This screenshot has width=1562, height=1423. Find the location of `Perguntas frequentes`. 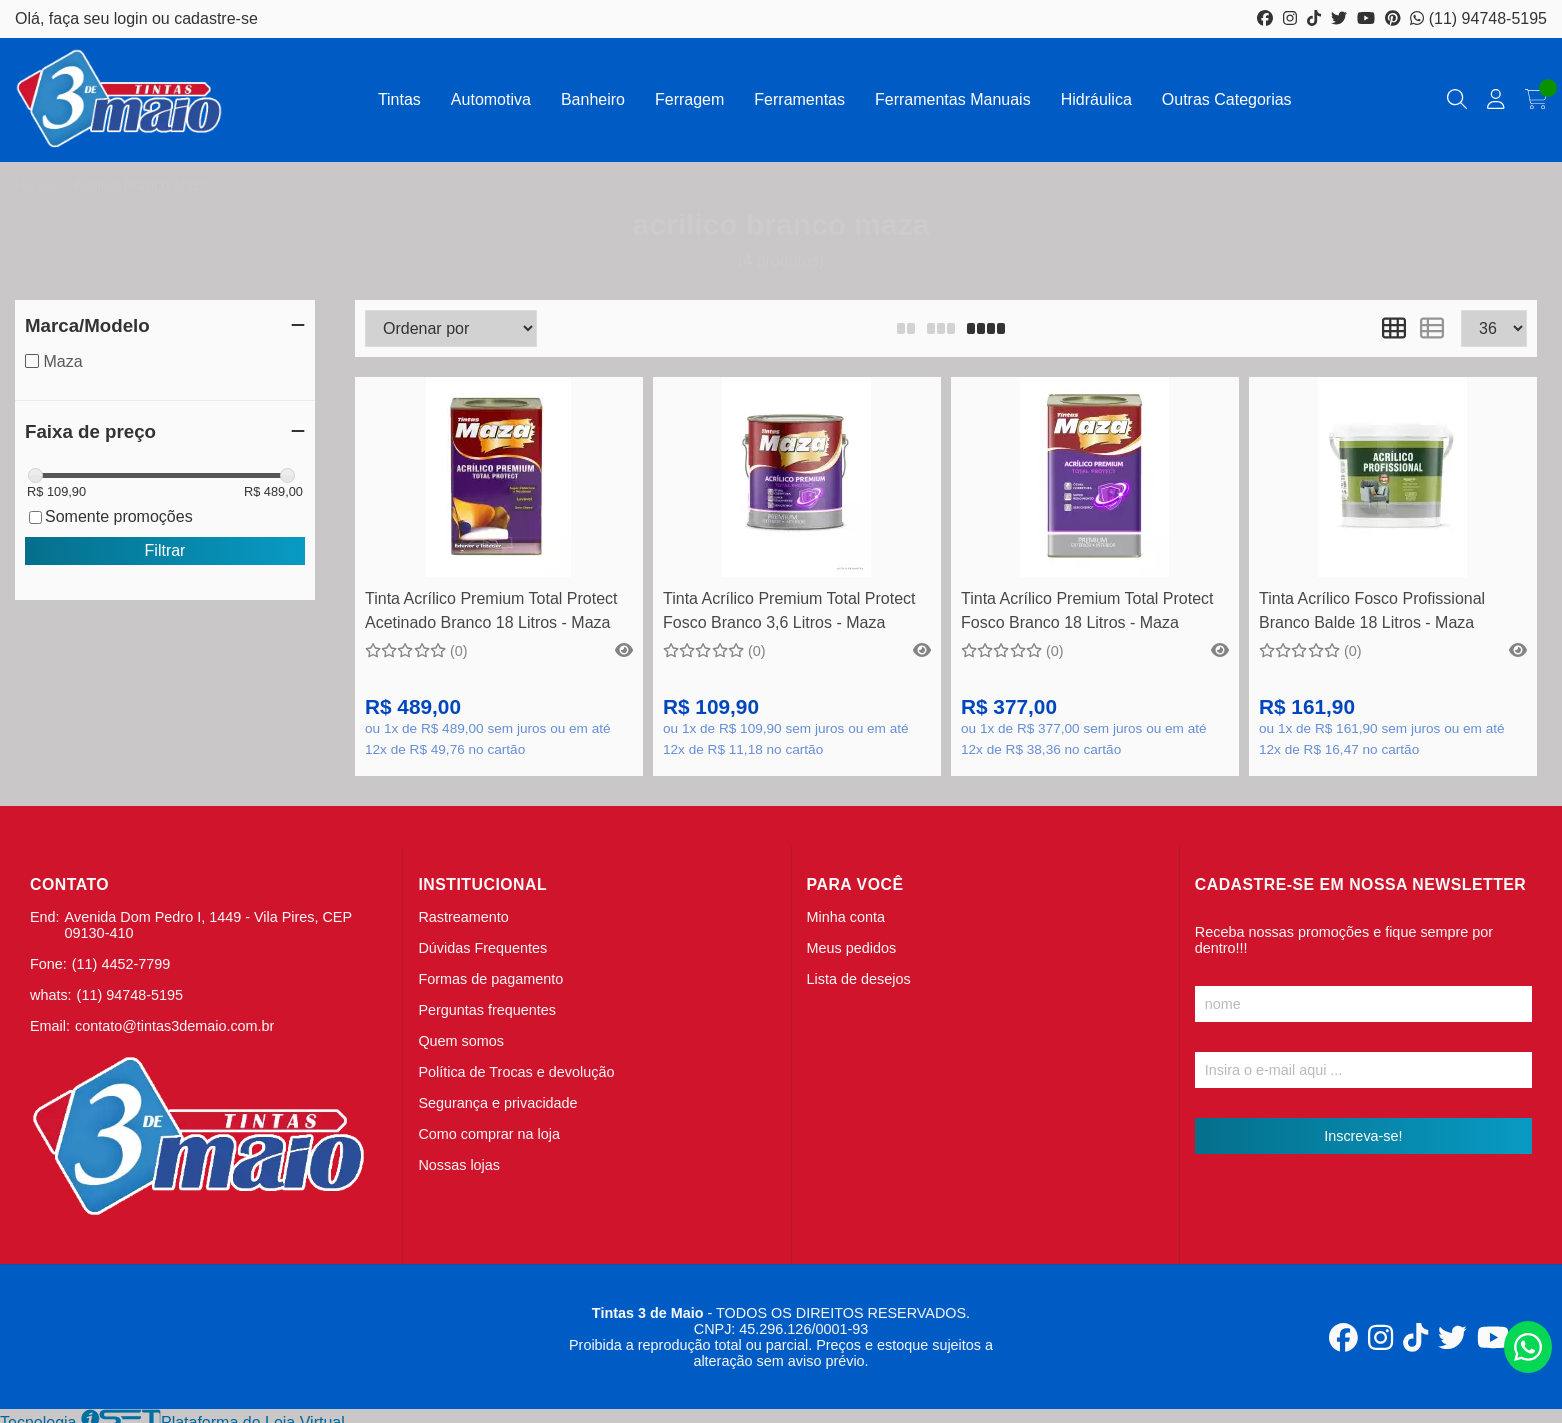

Perguntas frequentes is located at coordinates (487, 1010).